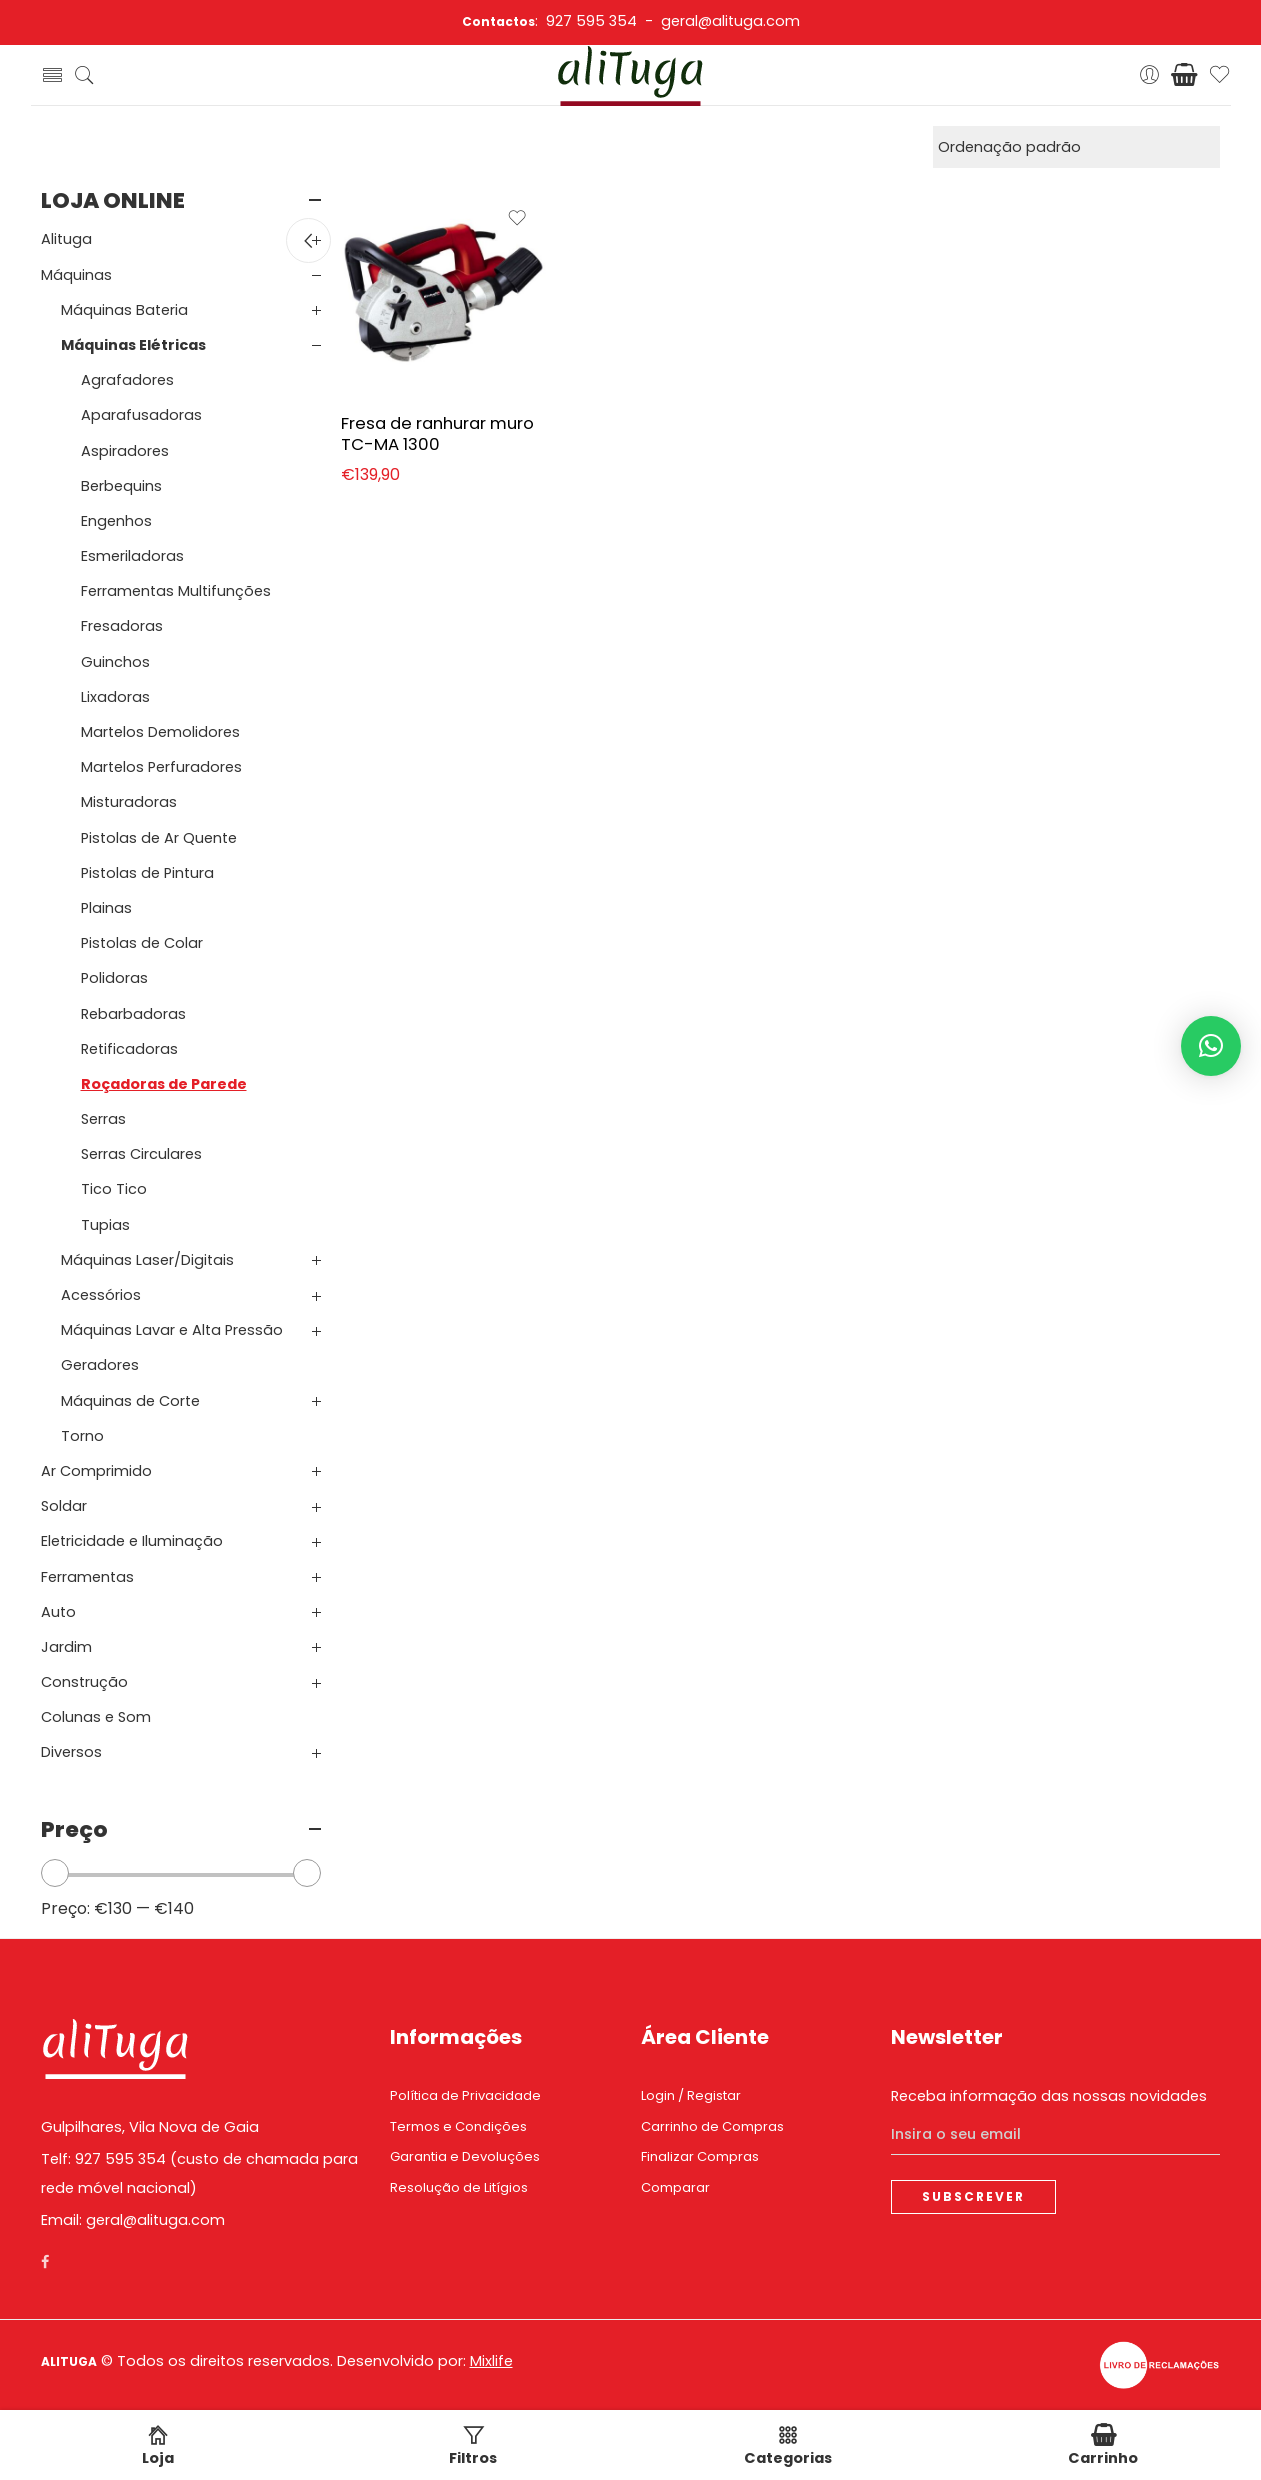 The width and height of the screenshot is (1261, 2480). I want to click on Máquinas Lavar e Alta Pressão, so click(172, 1330).